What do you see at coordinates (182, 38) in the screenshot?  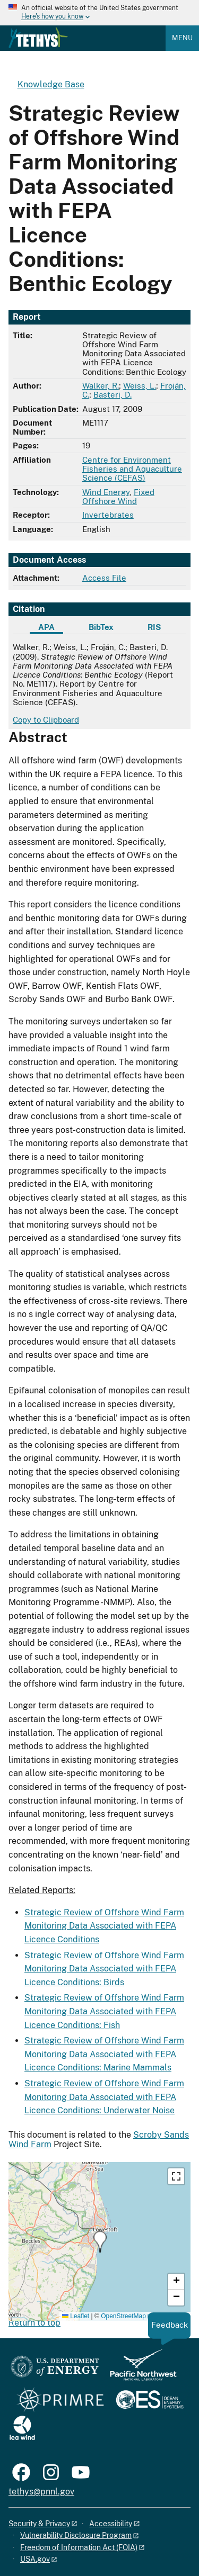 I see `Menu` at bounding box center [182, 38].